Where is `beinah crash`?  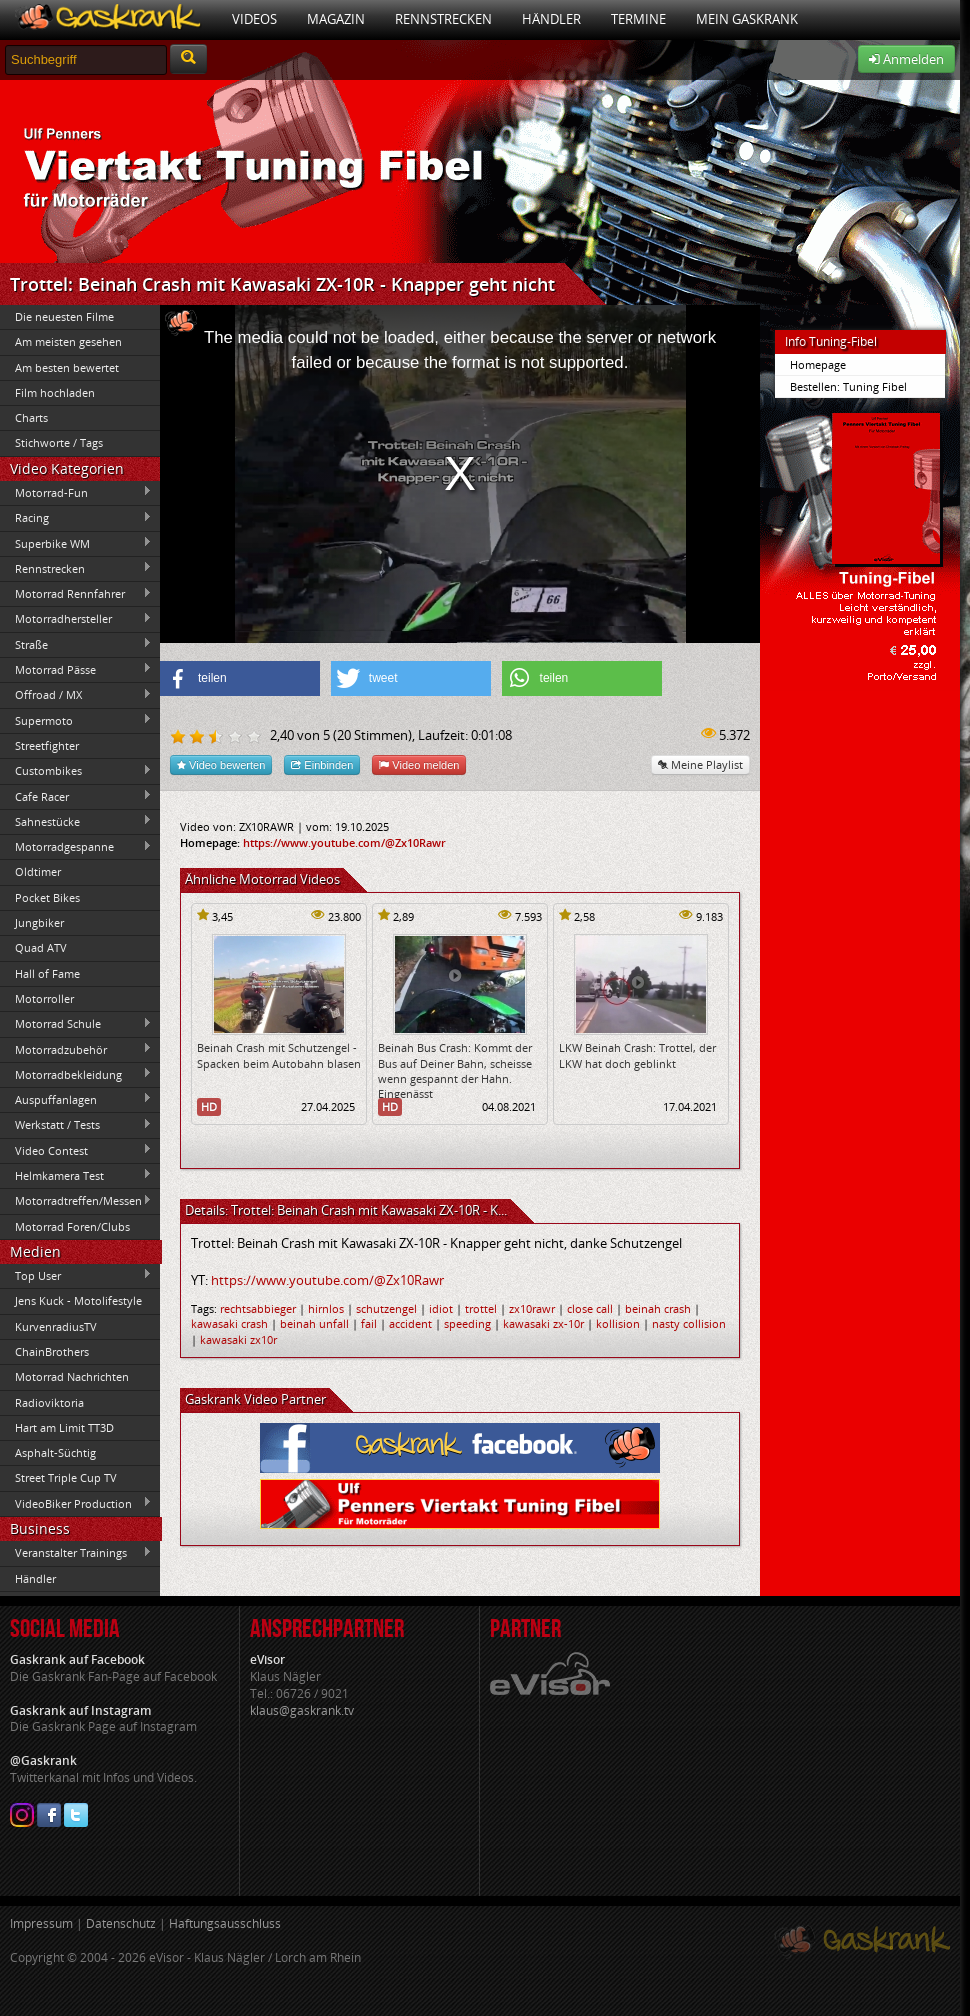 beinah crash is located at coordinates (658, 1308).